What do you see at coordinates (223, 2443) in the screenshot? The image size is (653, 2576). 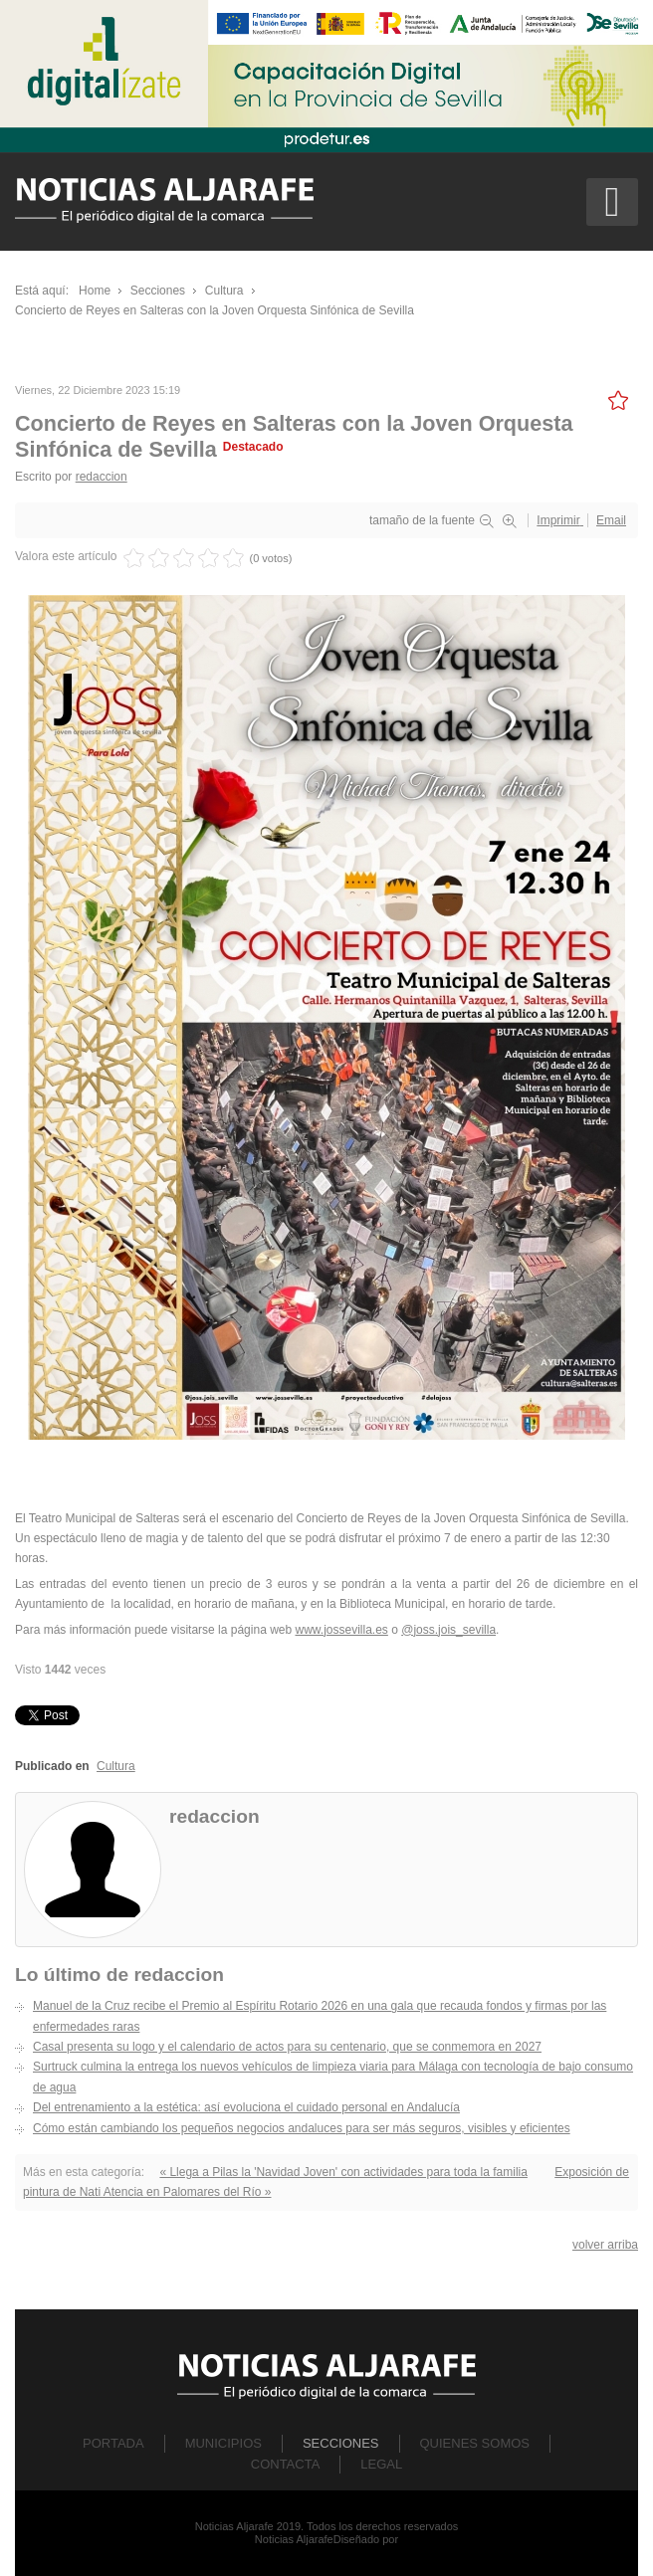 I see `Municipios` at bounding box center [223, 2443].